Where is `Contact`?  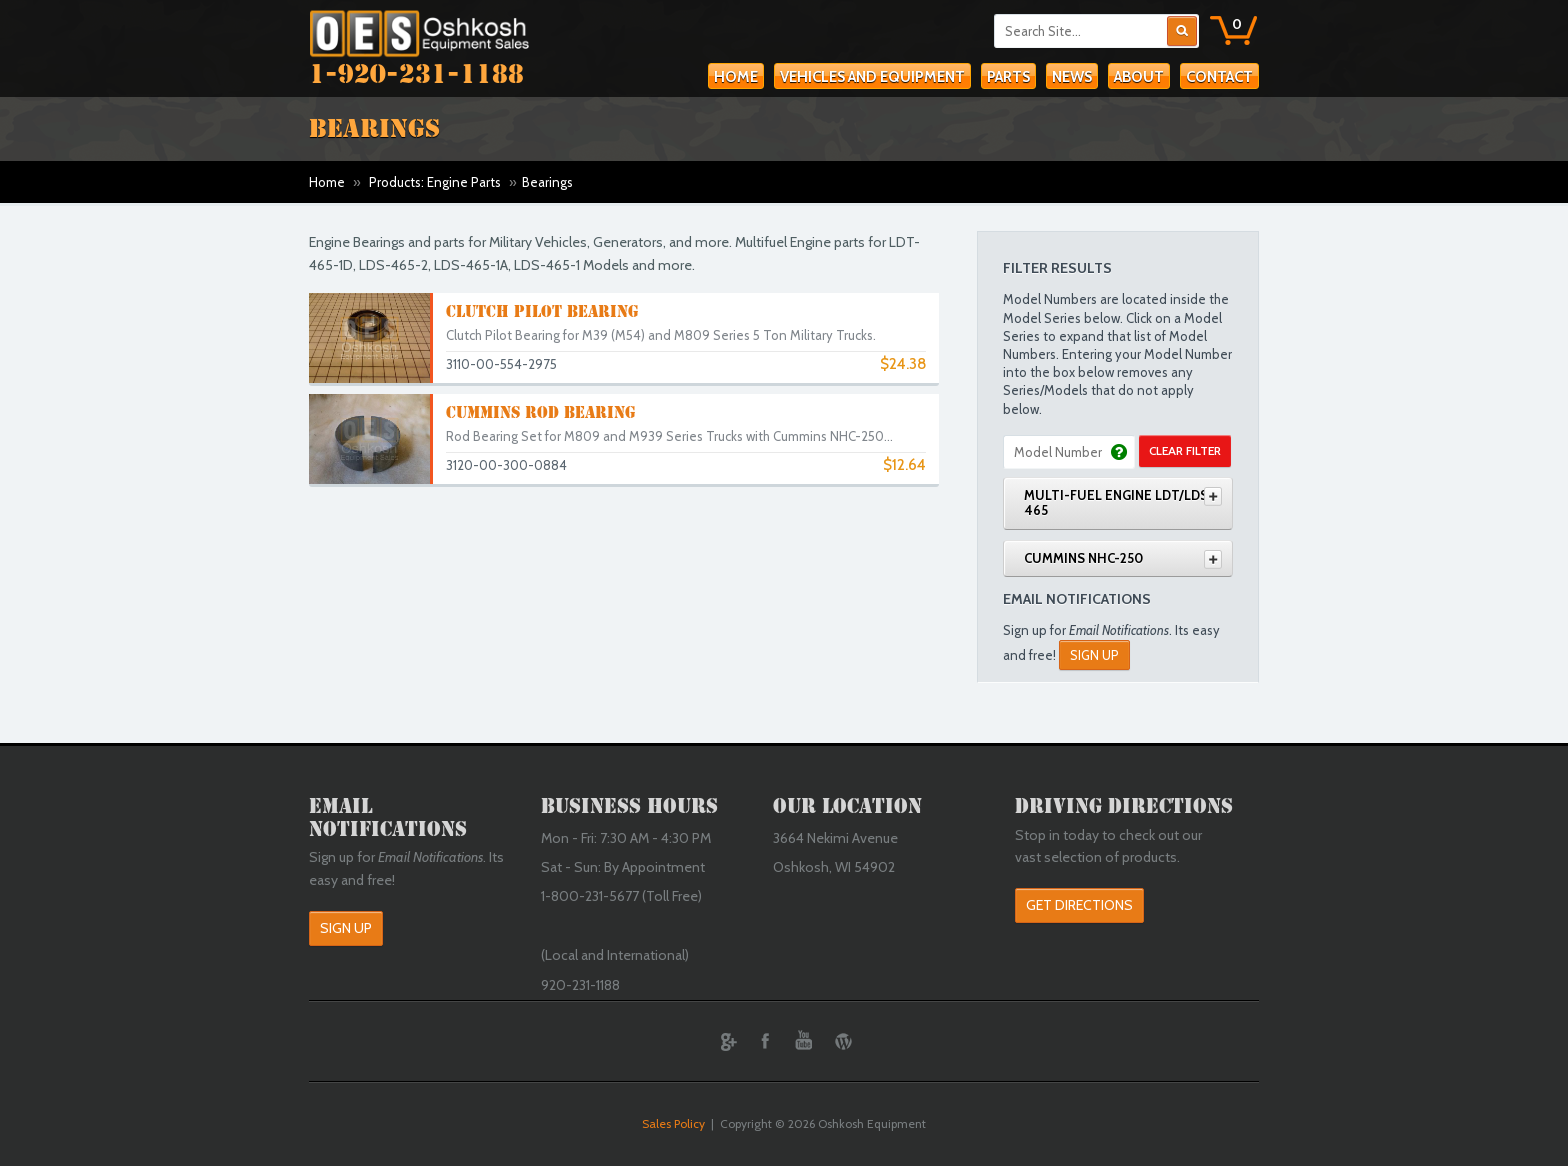
Contact is located at coordinates (1219, 77).